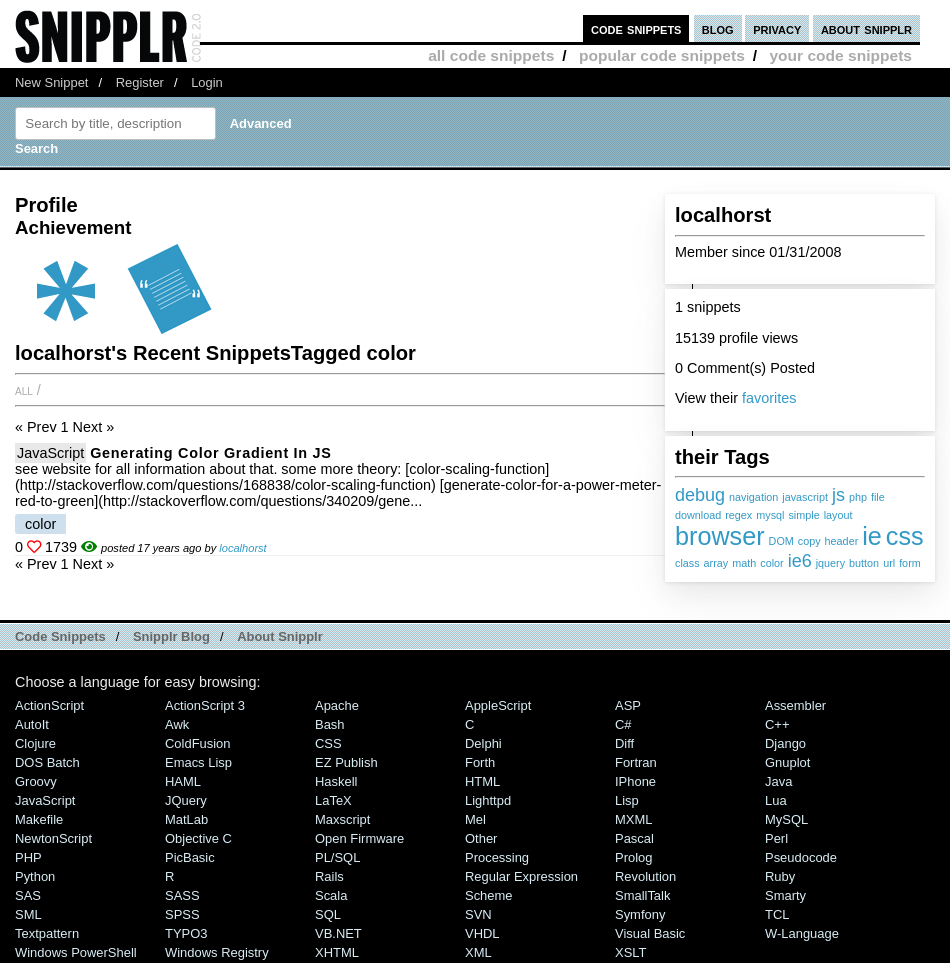 This screenshot has width=950, height=963. What do you see at coordinates (24, 390) in the screenshot?
I see `All` at bounding box center [24, 390].